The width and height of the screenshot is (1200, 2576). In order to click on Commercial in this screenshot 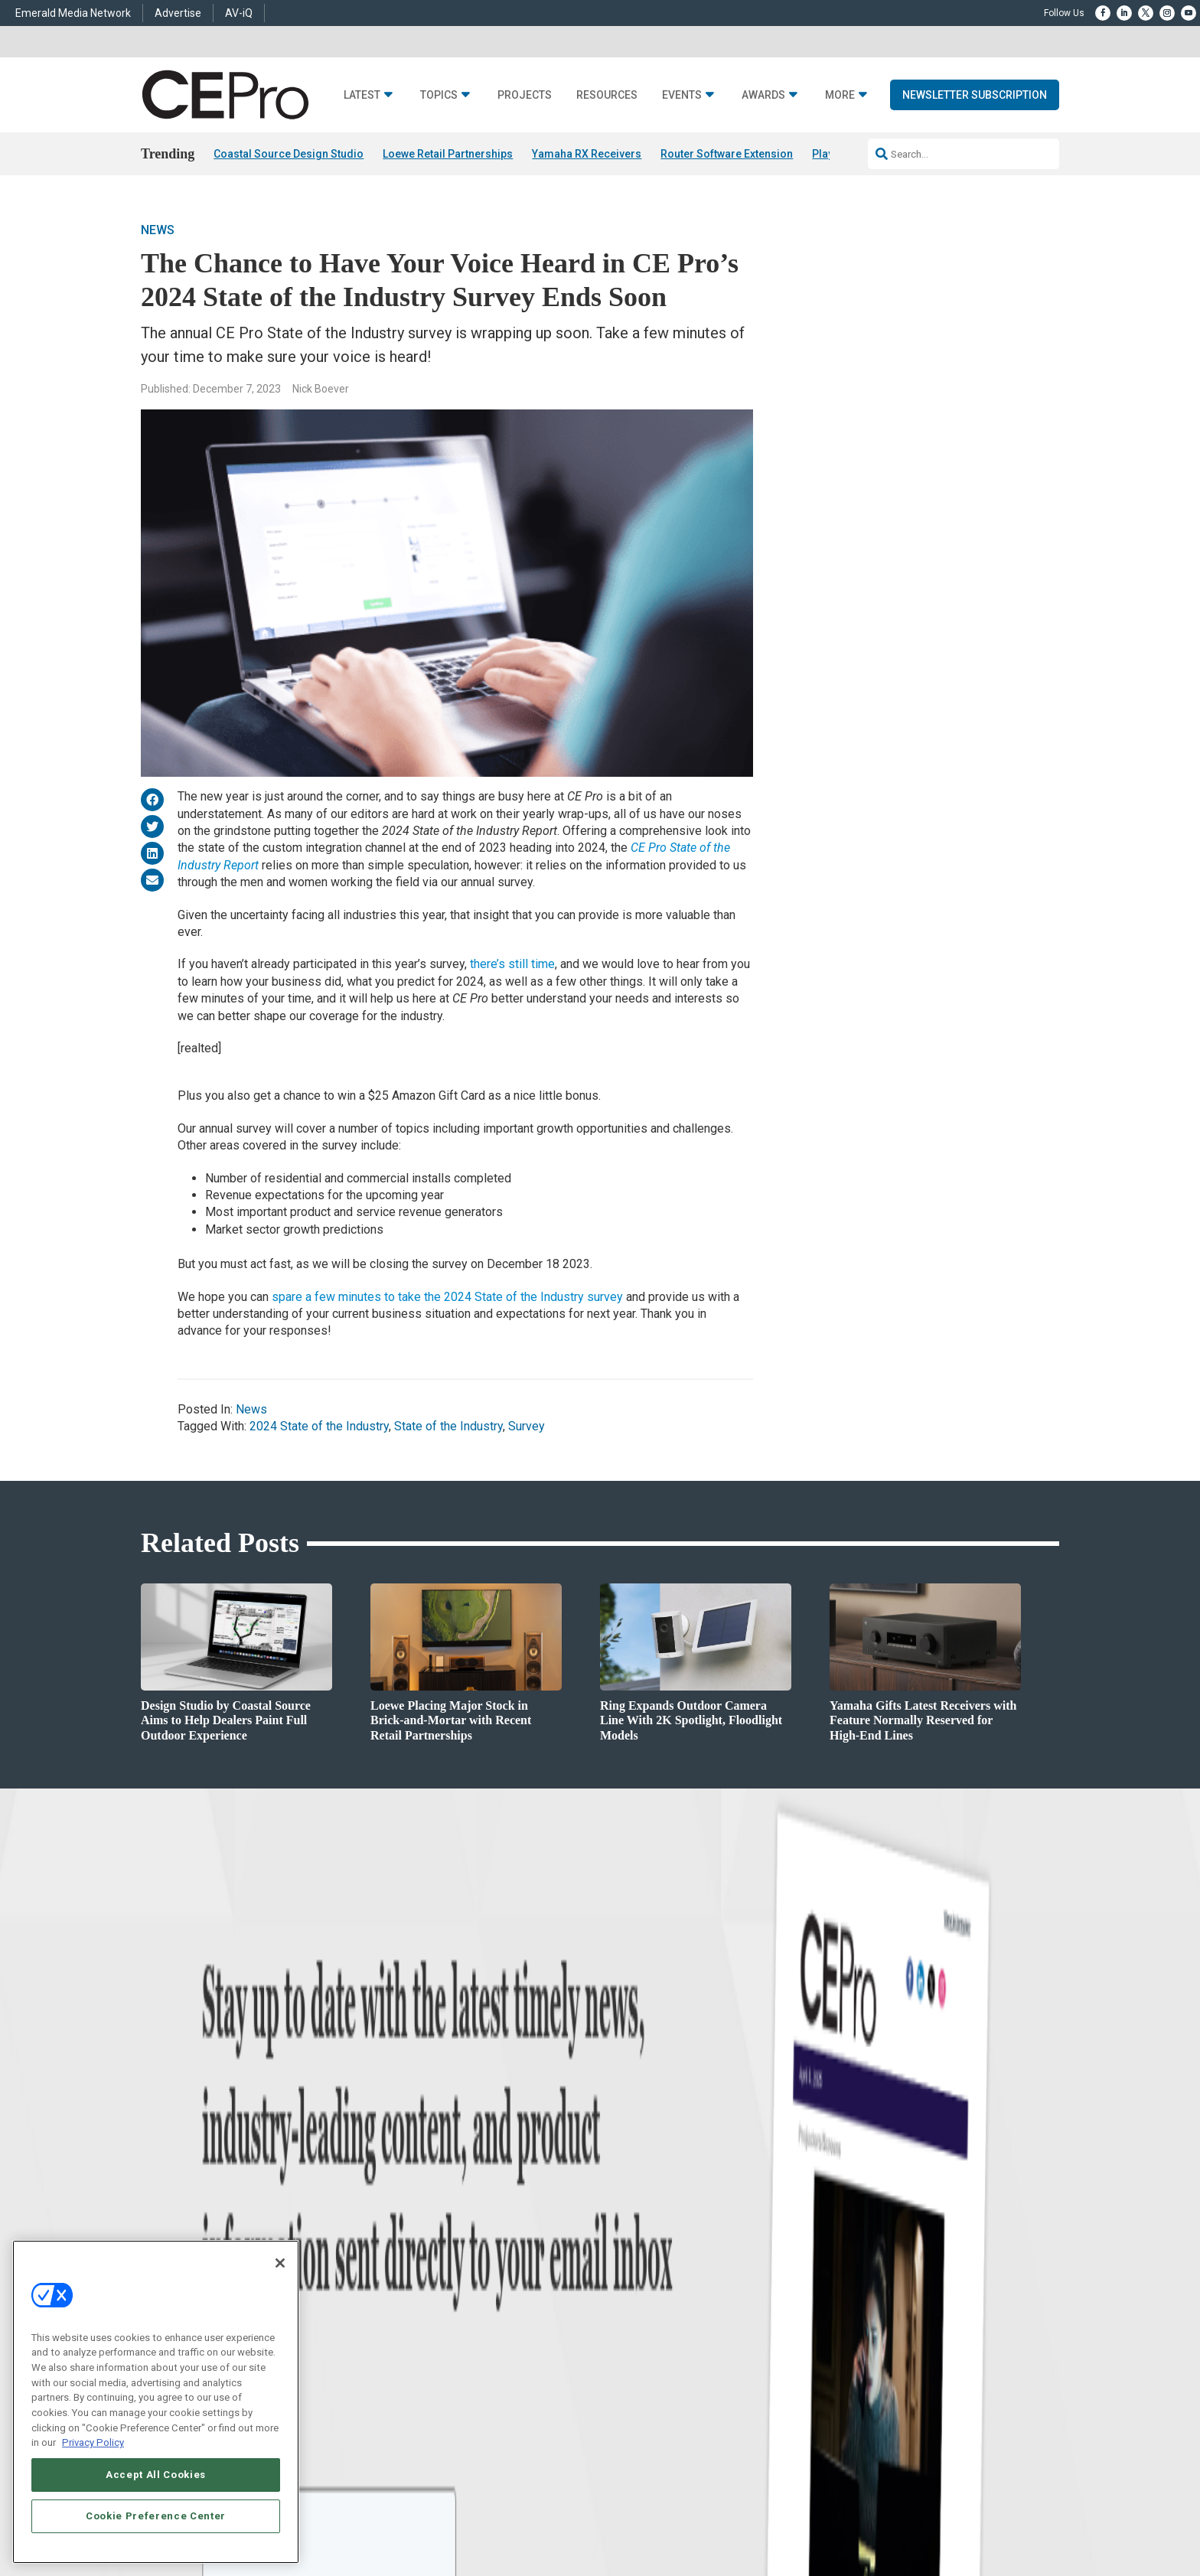, I will do `click(428, 2208)`.